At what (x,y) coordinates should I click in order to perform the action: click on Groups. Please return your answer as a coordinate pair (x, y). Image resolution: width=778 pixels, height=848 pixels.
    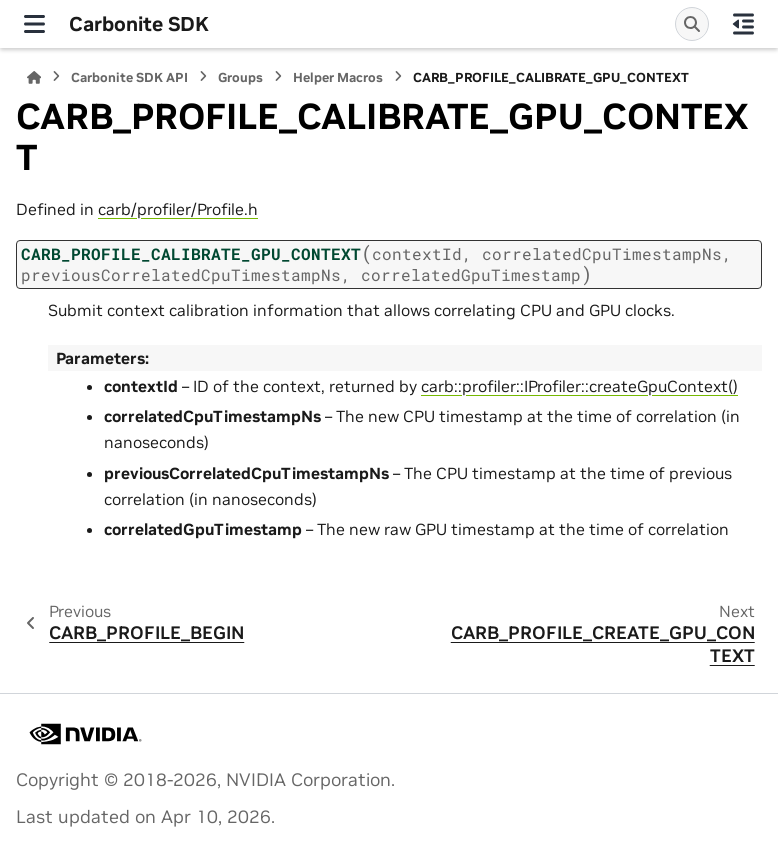
    Looking at the image, I should click on (240, 77).